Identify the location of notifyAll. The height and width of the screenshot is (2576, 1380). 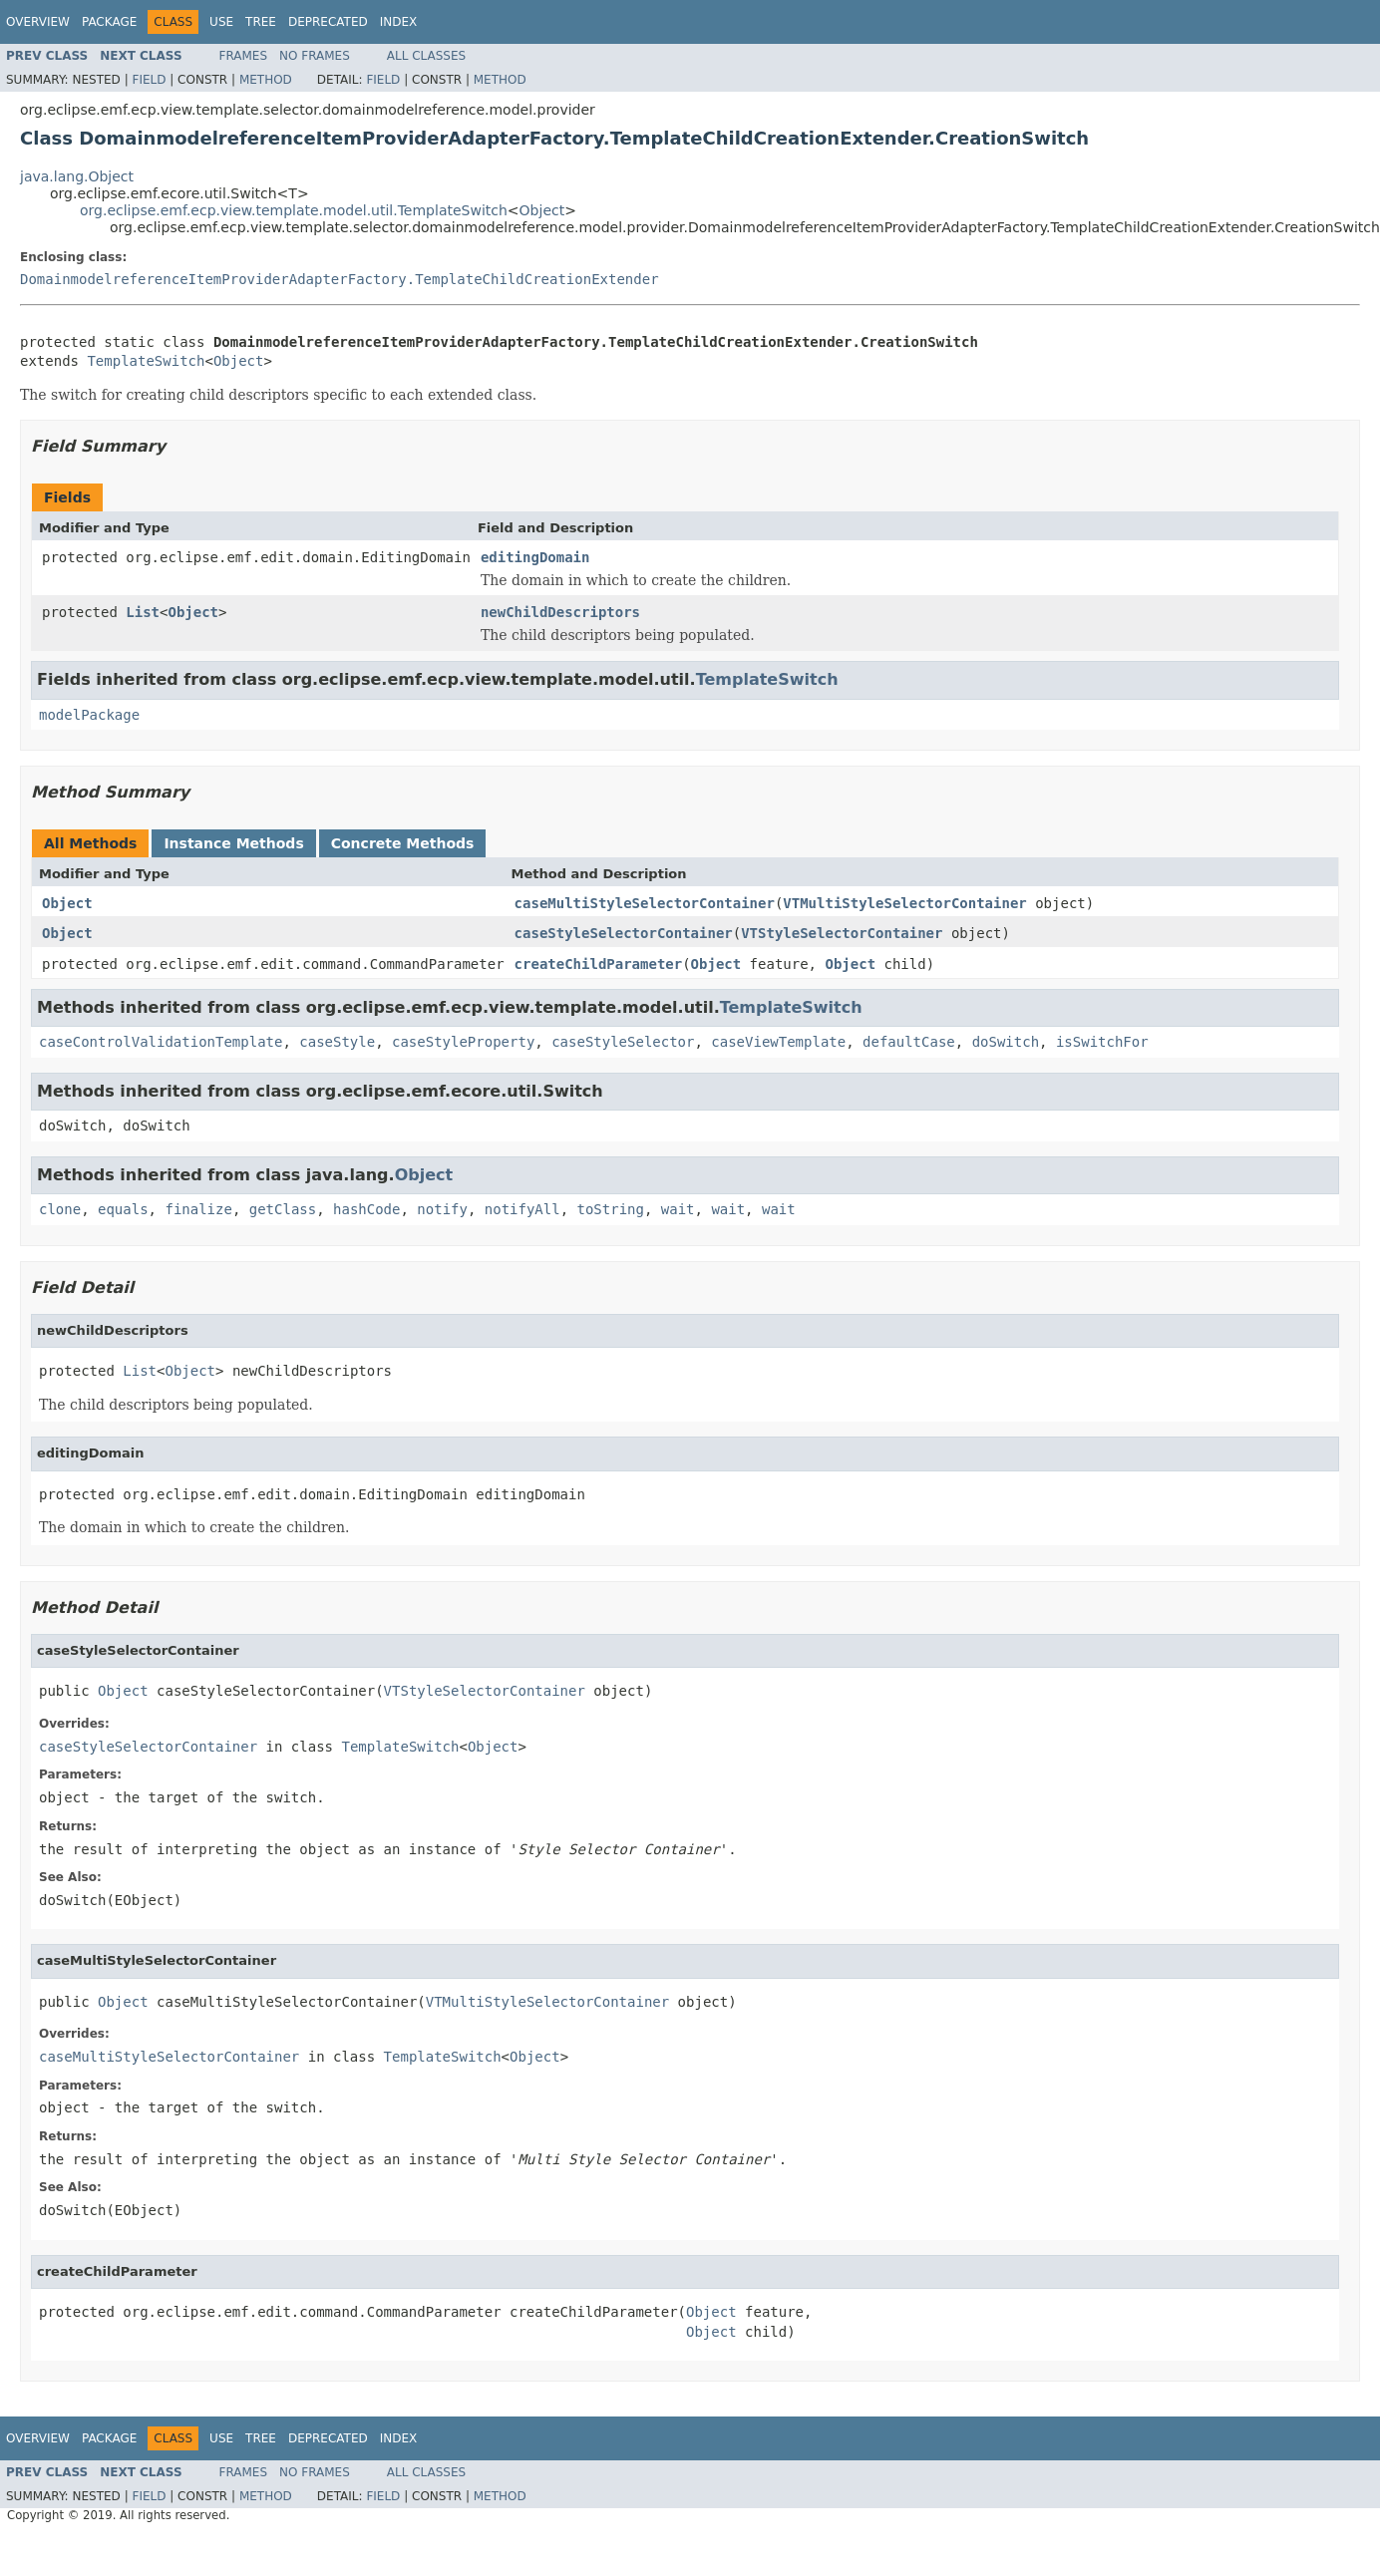
(522, 1209).